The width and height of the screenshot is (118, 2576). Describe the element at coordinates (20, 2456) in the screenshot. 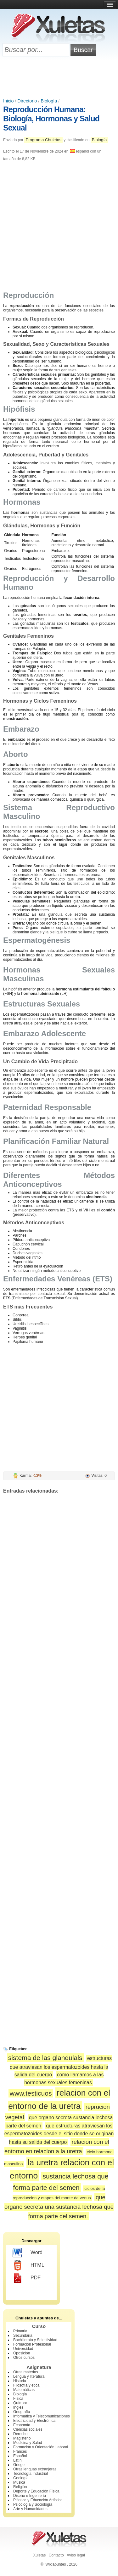

I see `Español` at that location.